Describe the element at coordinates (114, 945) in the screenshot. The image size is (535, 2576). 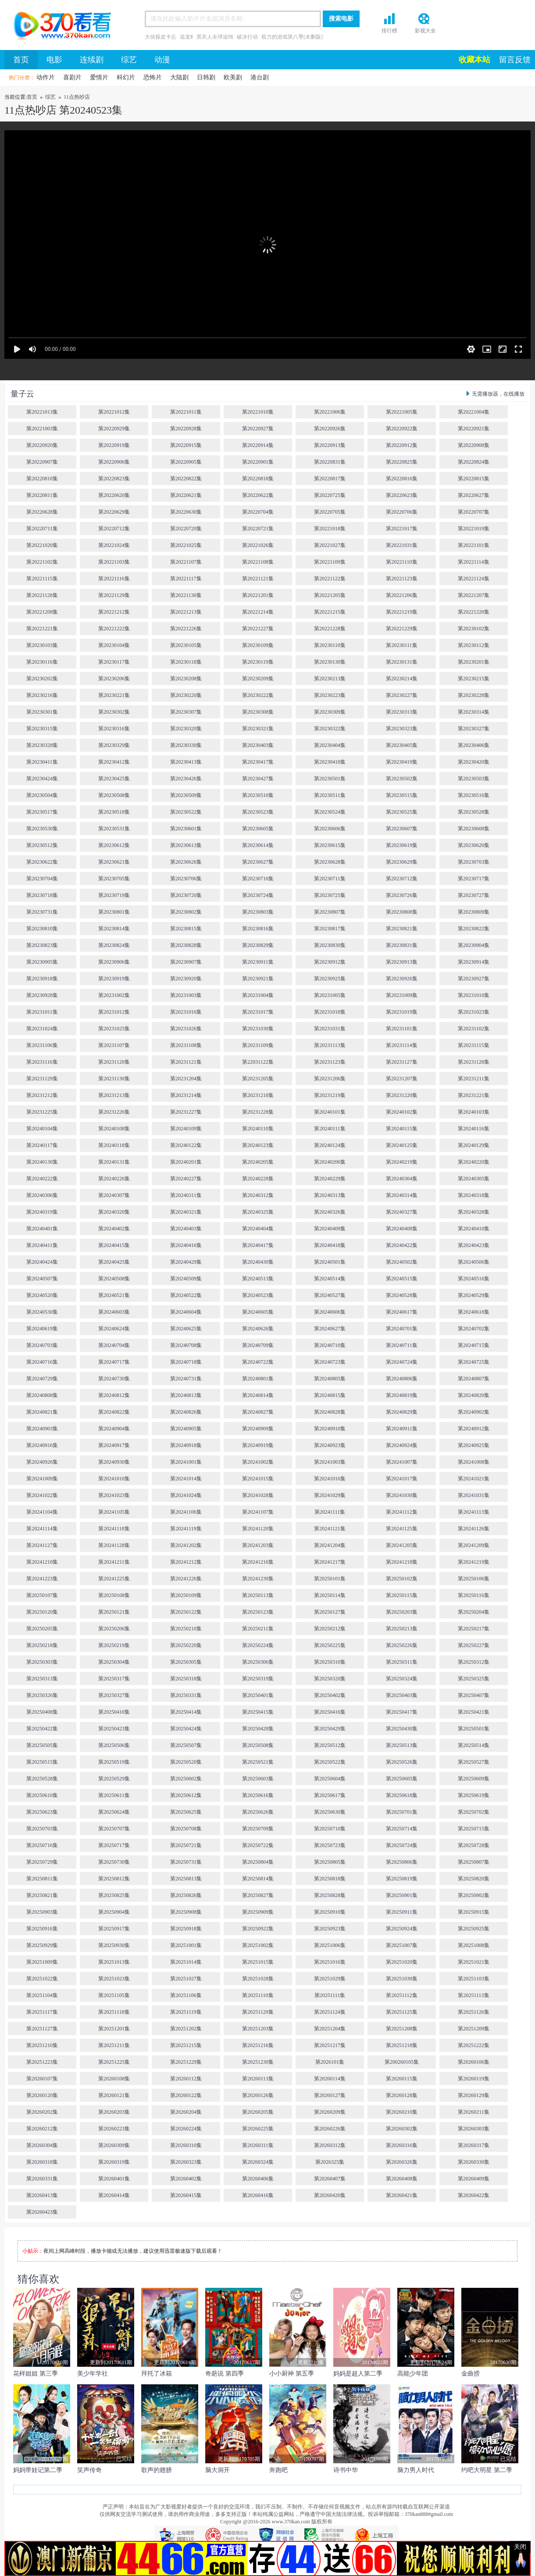
I see `第20230824集` at that location.